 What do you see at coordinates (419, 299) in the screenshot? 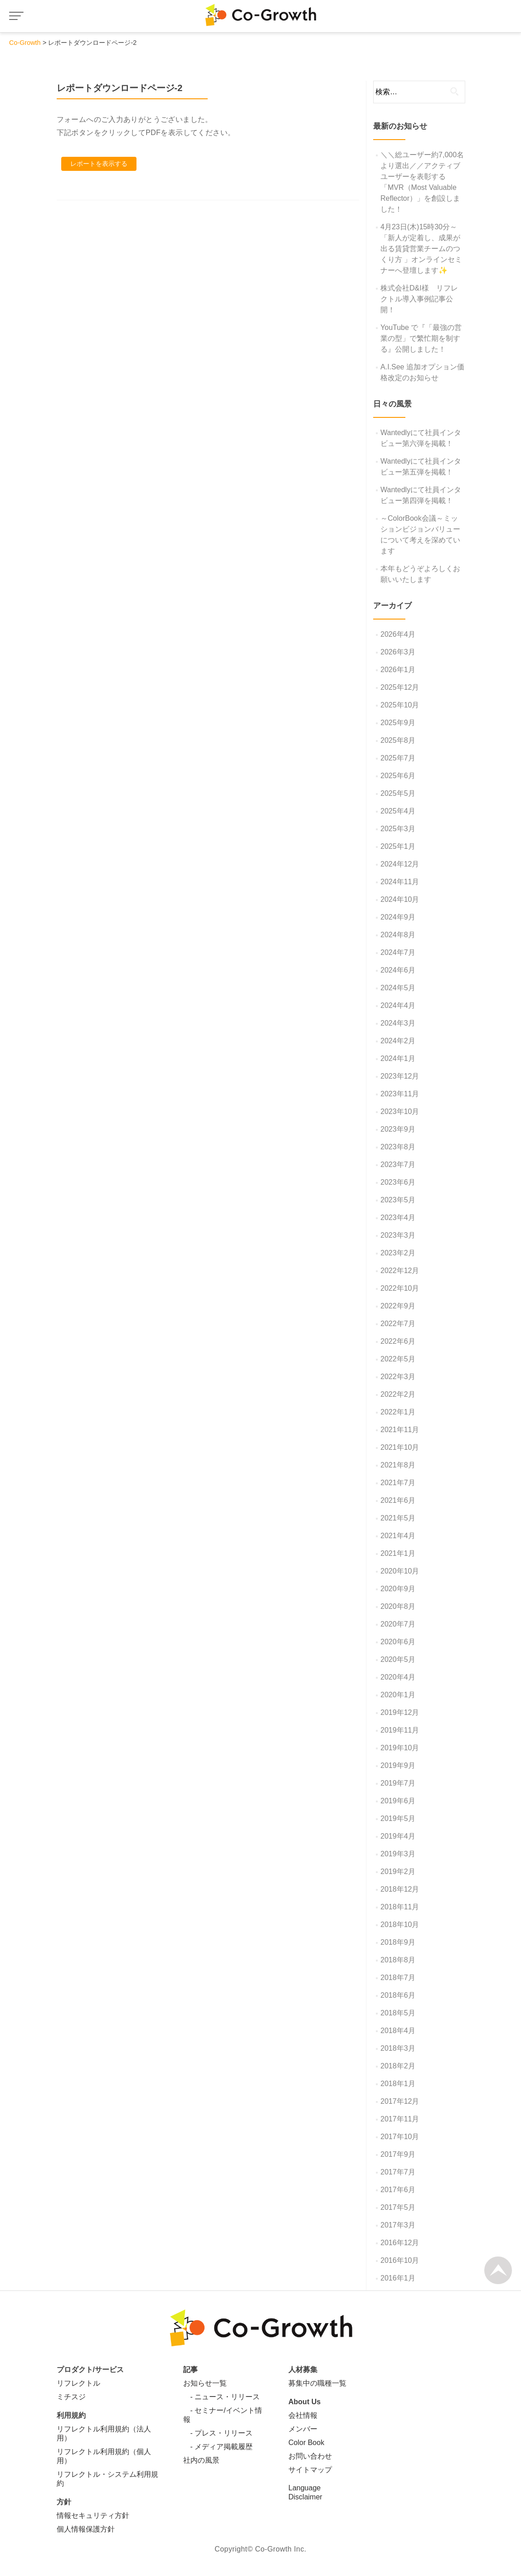
I see `株式会社D&I様 リフレクトル導入事例記事公開！` at bounding box center [419, 299].